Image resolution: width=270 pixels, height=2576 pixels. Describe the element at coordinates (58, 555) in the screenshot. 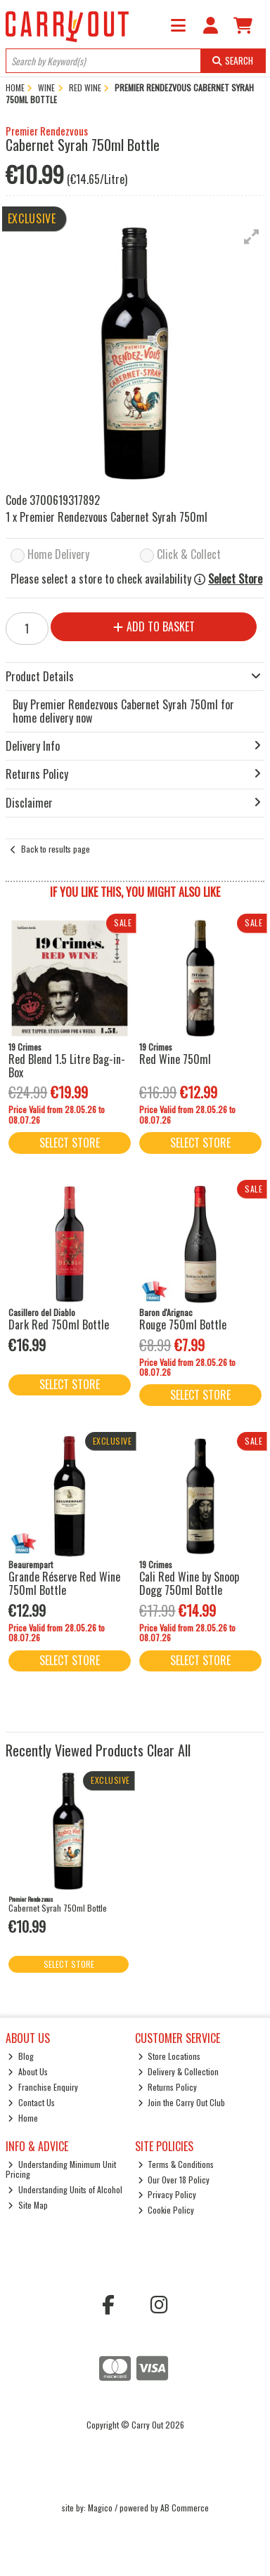

I see `Home Delivery` at that location.